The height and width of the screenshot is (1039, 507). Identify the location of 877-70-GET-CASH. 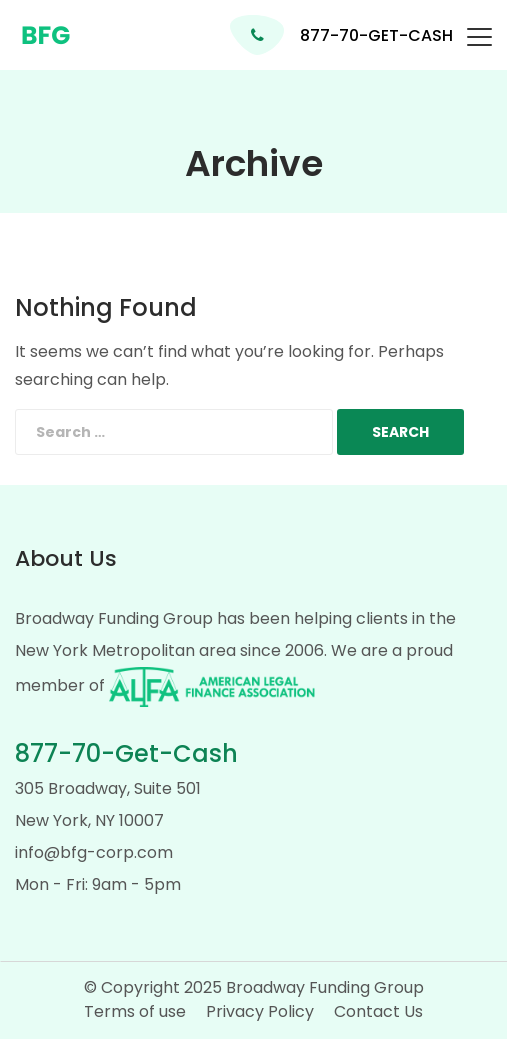
(376, 35).